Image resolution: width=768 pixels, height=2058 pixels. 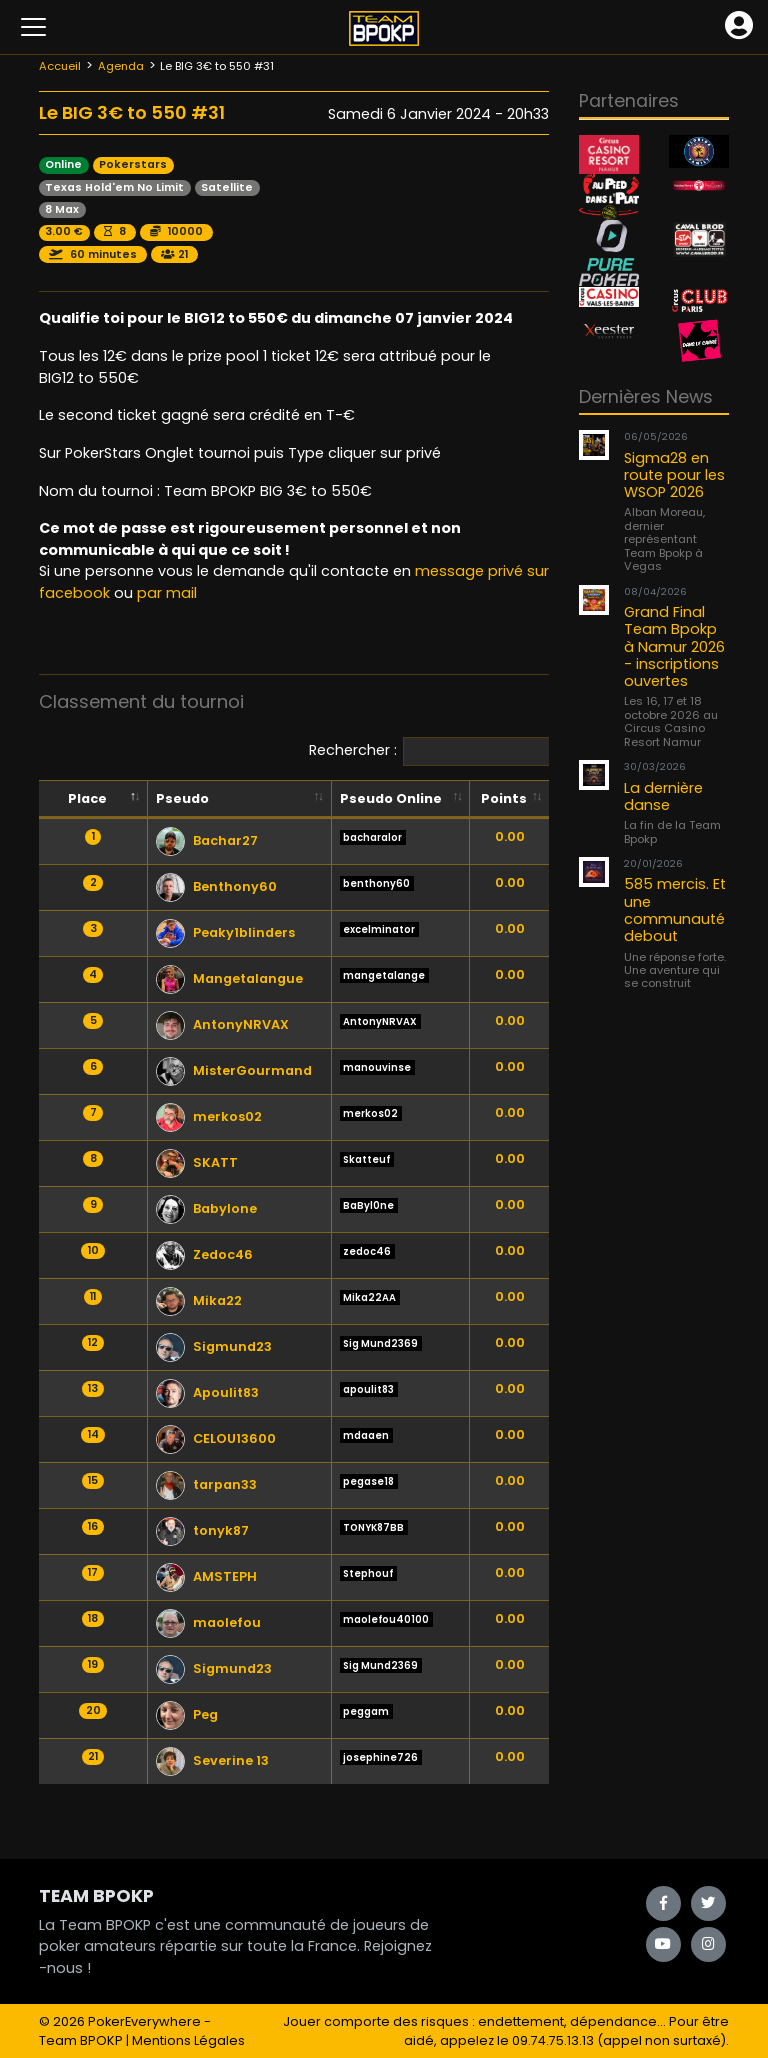 What do you see at coordinates (225, 932) in the screenshot?
I see `Peaky1blinders` at bounding box center [225, 932].